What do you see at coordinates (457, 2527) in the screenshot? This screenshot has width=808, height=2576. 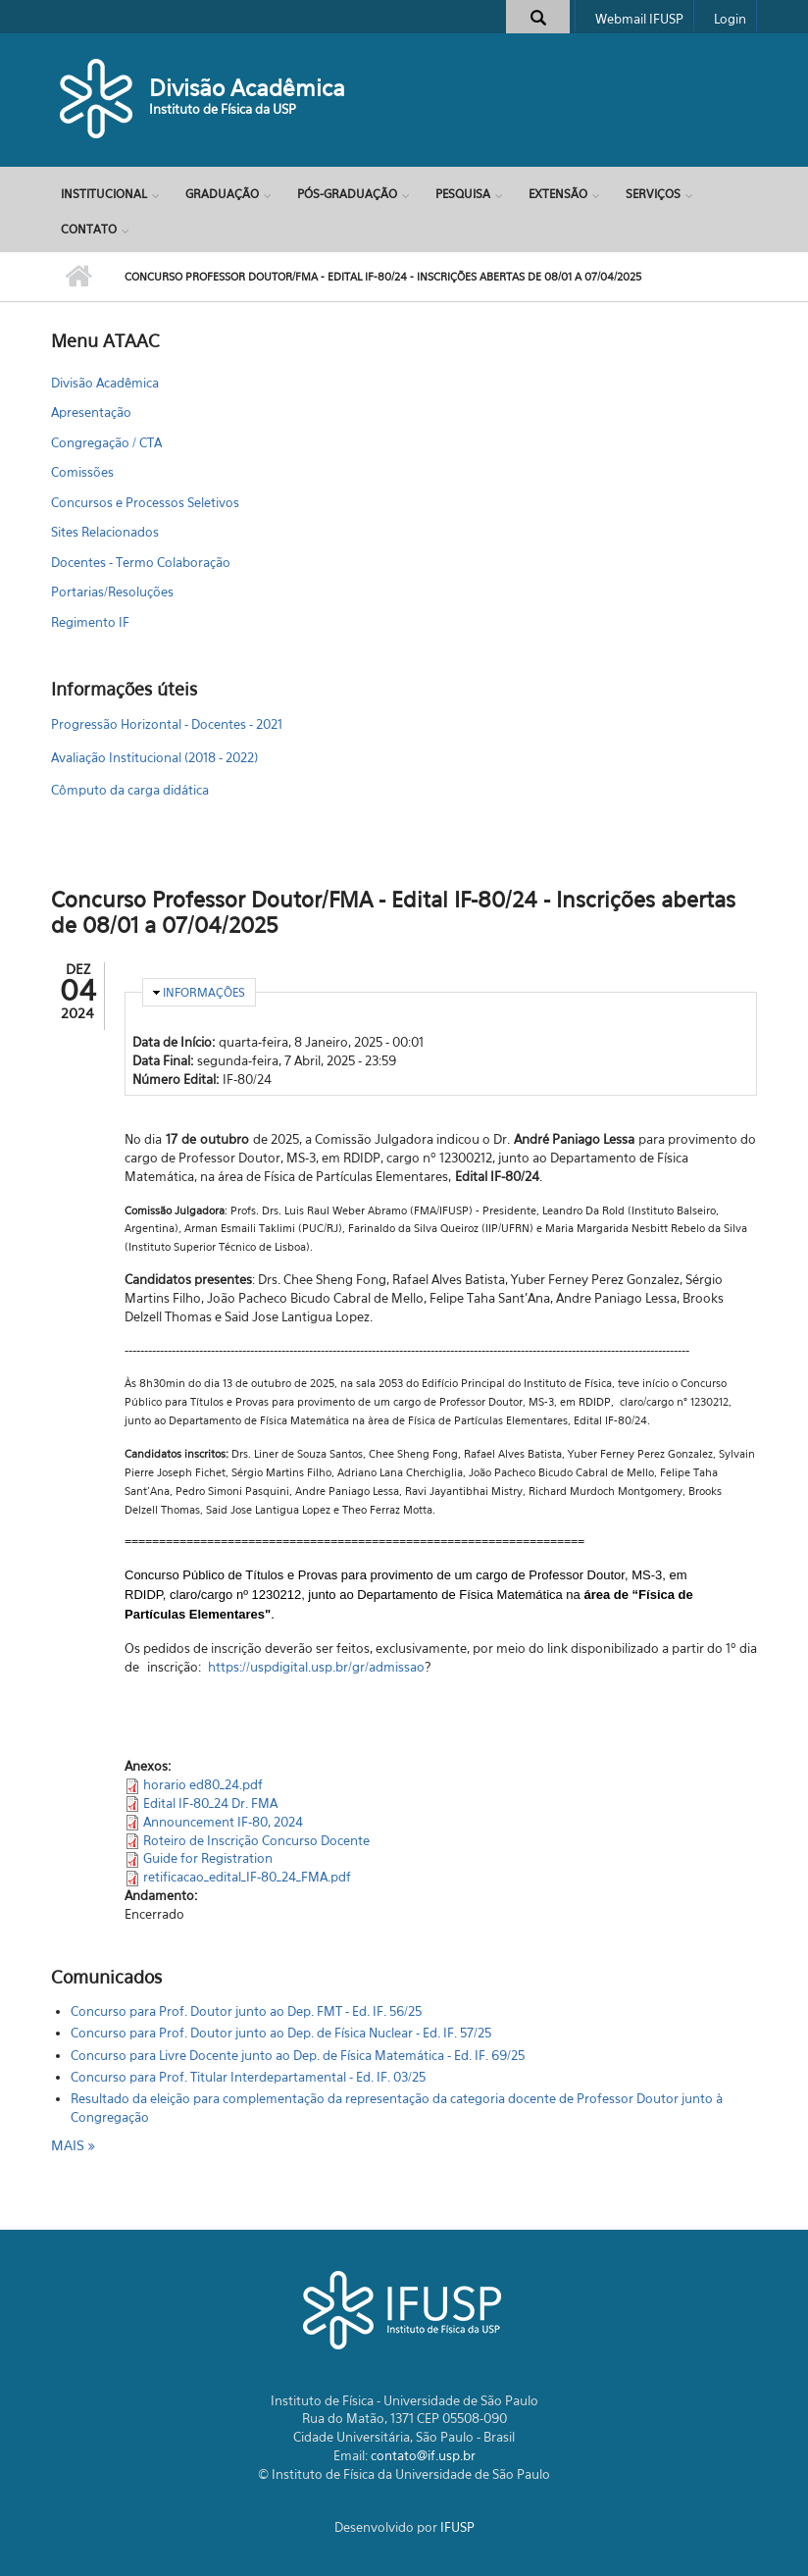 I see `IFUSP` at bounding box center [457, 2527].